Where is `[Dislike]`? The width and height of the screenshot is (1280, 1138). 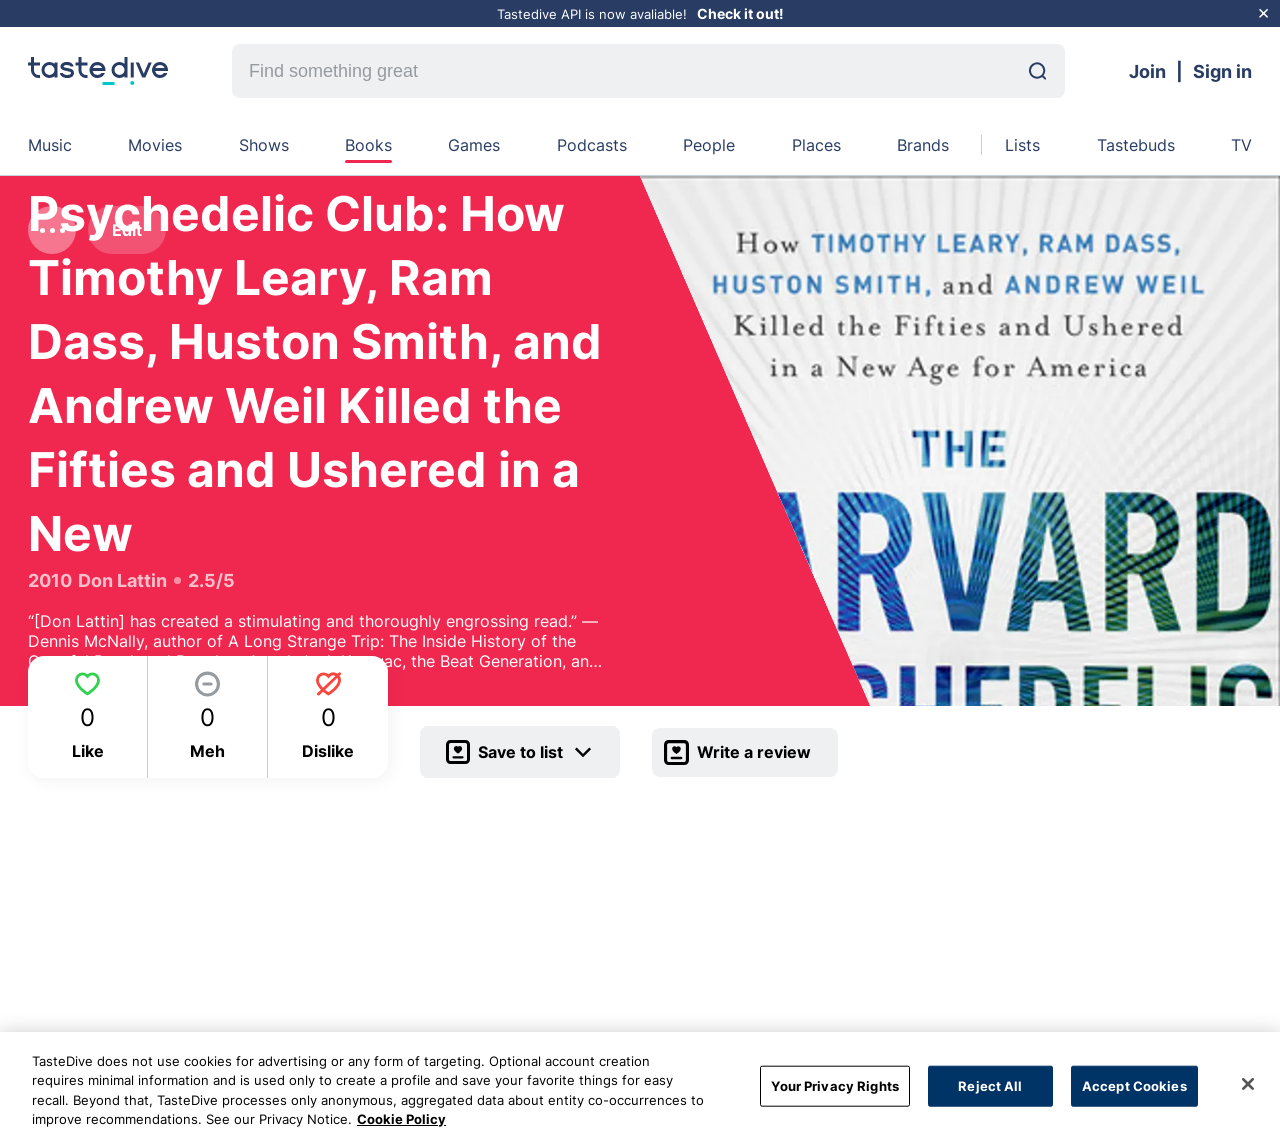
[Dislike] is located at coordinates (328, 717).